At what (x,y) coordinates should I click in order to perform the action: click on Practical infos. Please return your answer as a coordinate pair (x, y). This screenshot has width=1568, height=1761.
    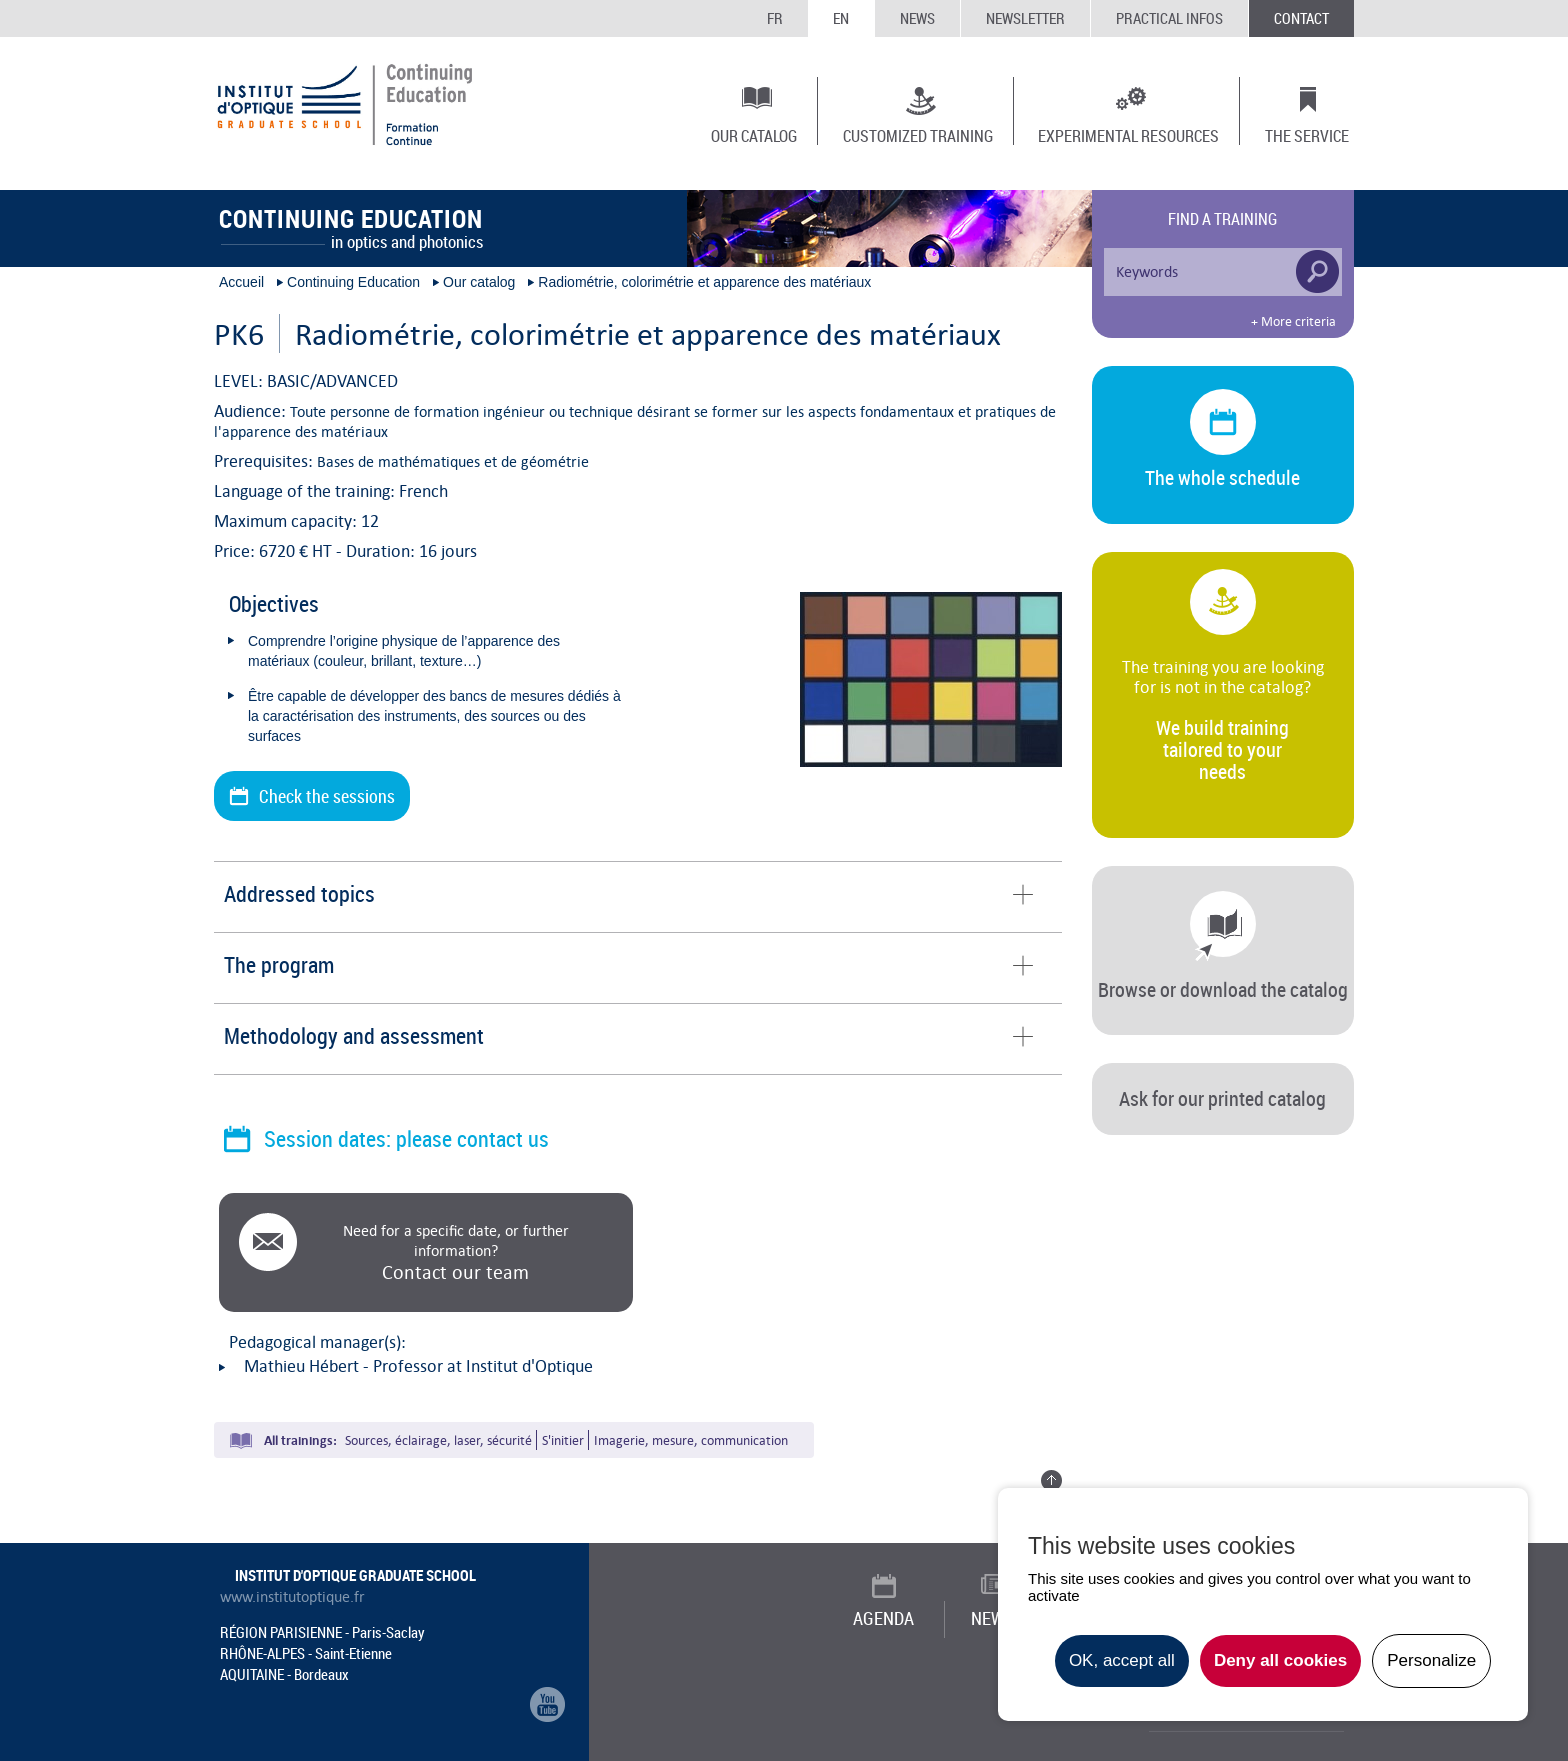
    Looking at the image, I should click on (1169, 18).